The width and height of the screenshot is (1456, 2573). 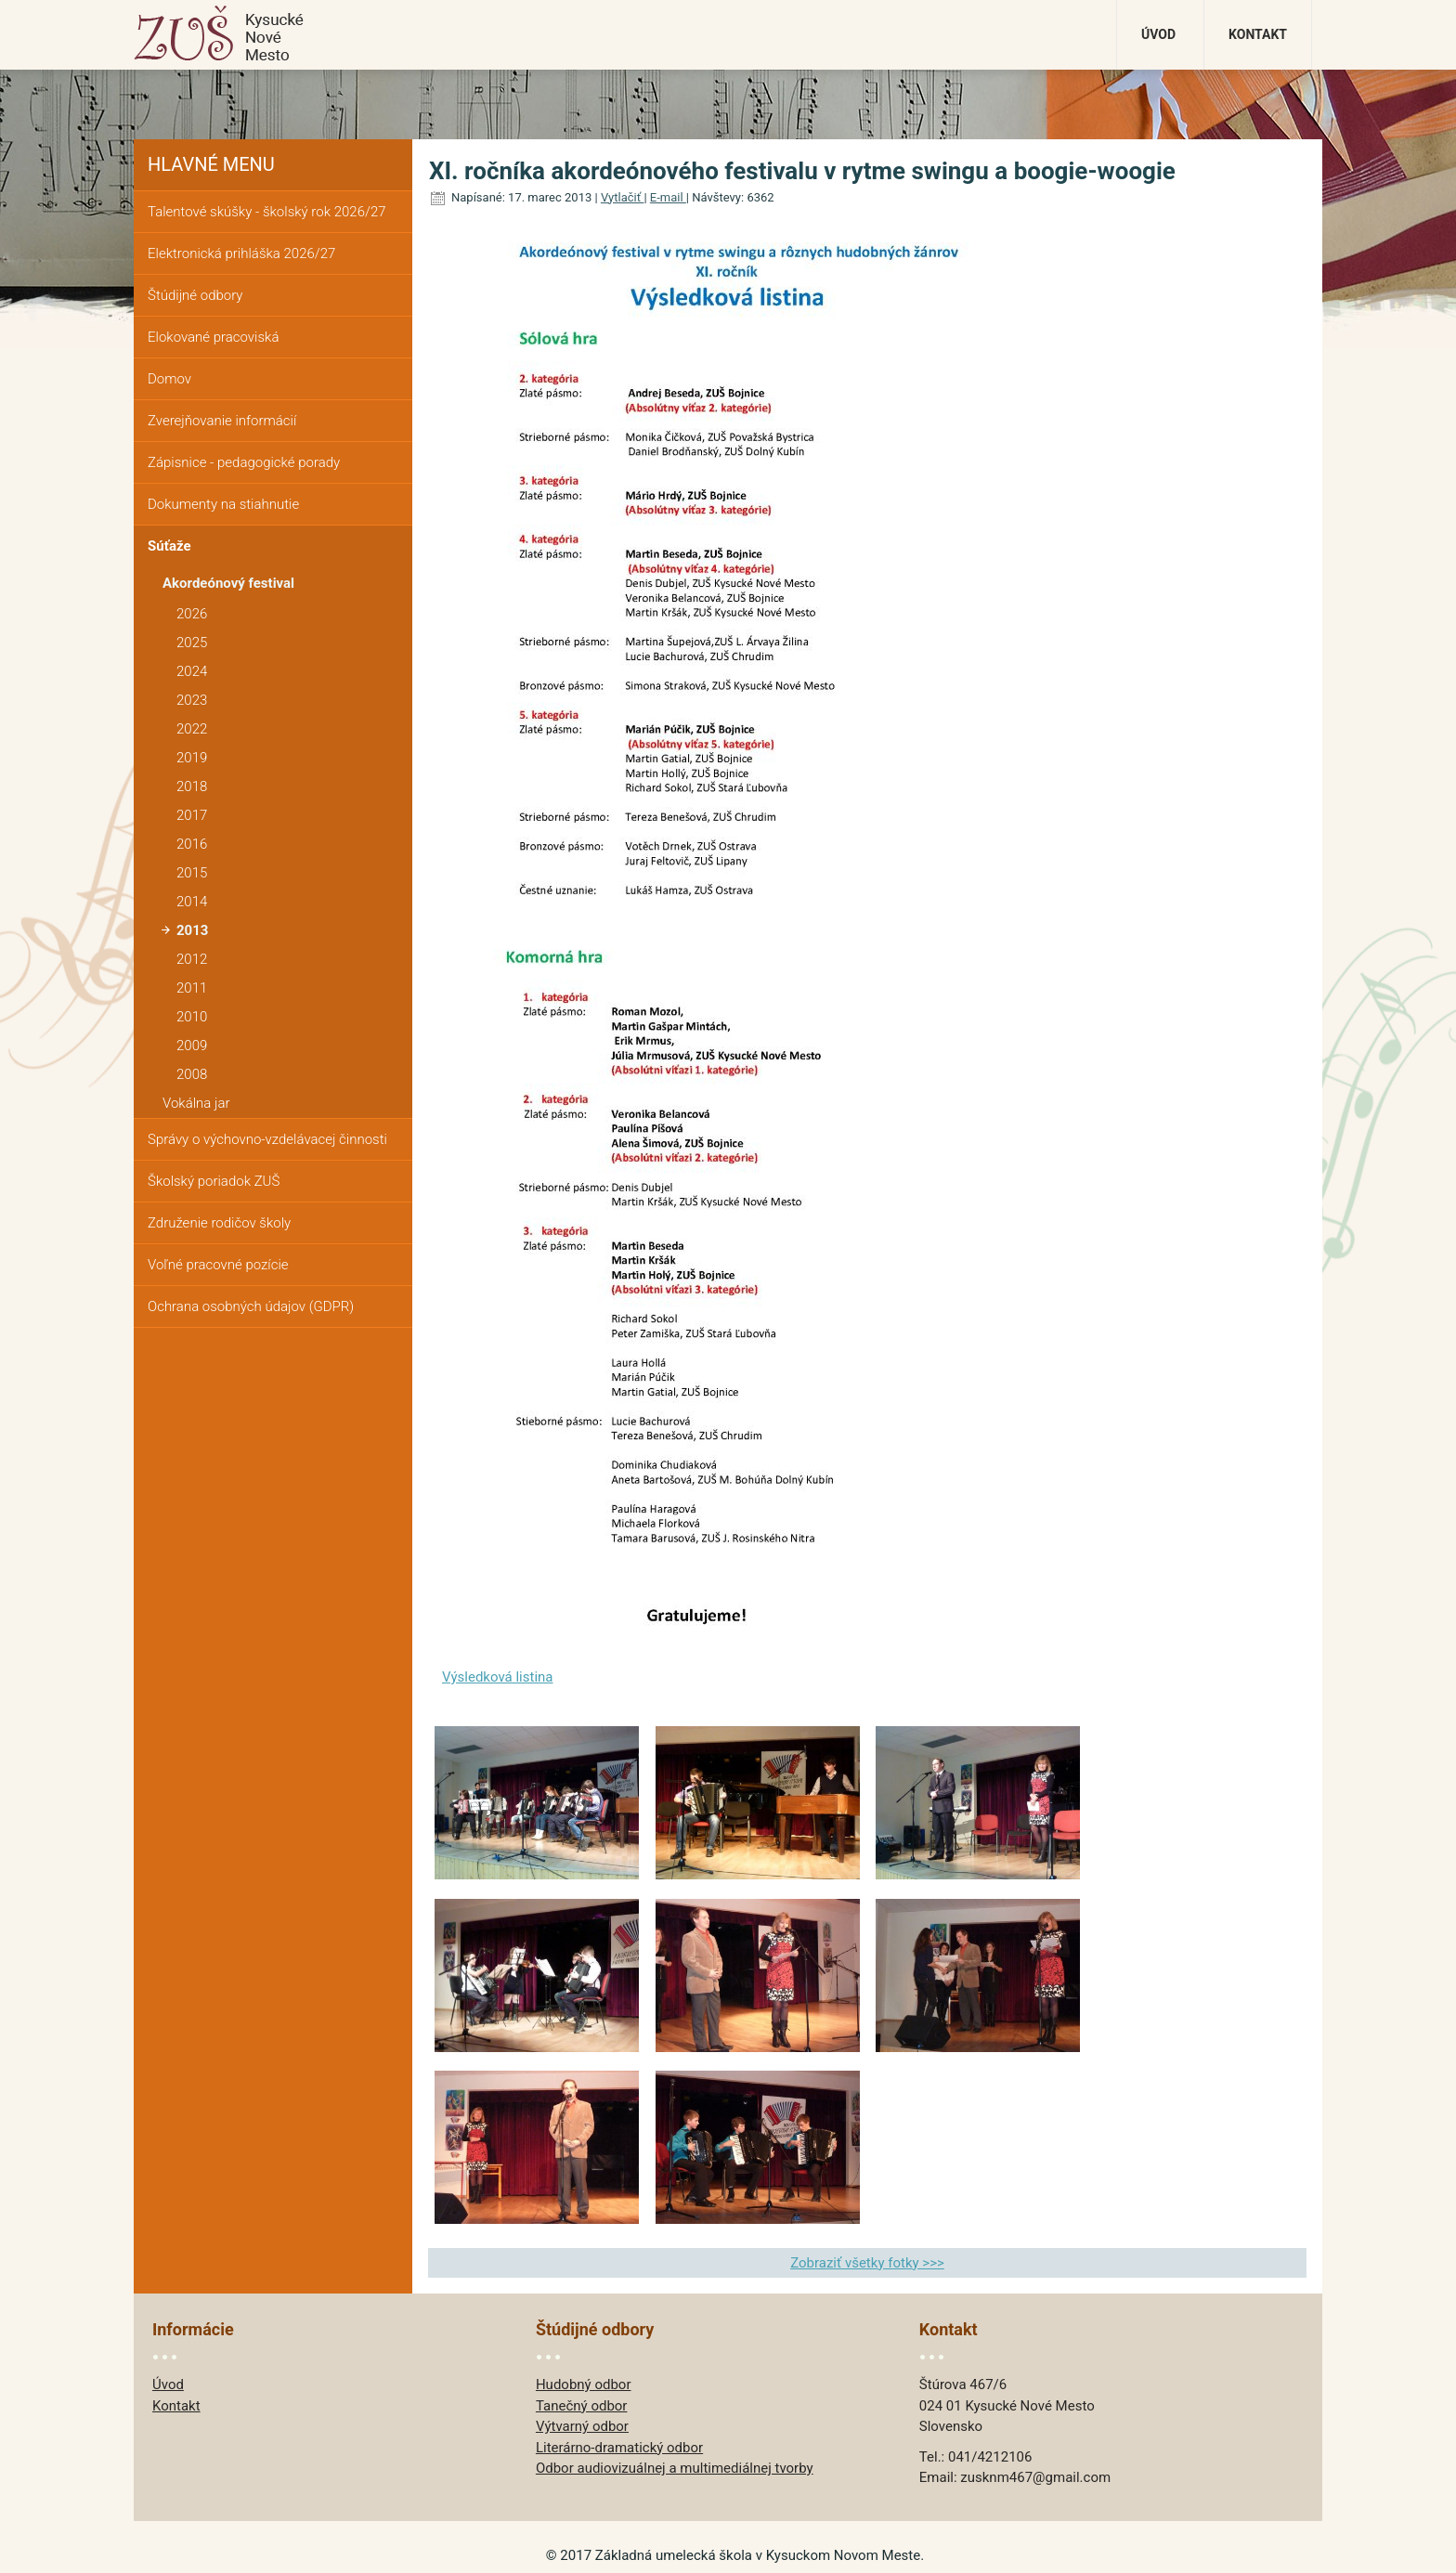 What do you see at coordinates (228, 583) in the screenshot?
I see `Akordeónový festival` at bounding box center [228, 583].